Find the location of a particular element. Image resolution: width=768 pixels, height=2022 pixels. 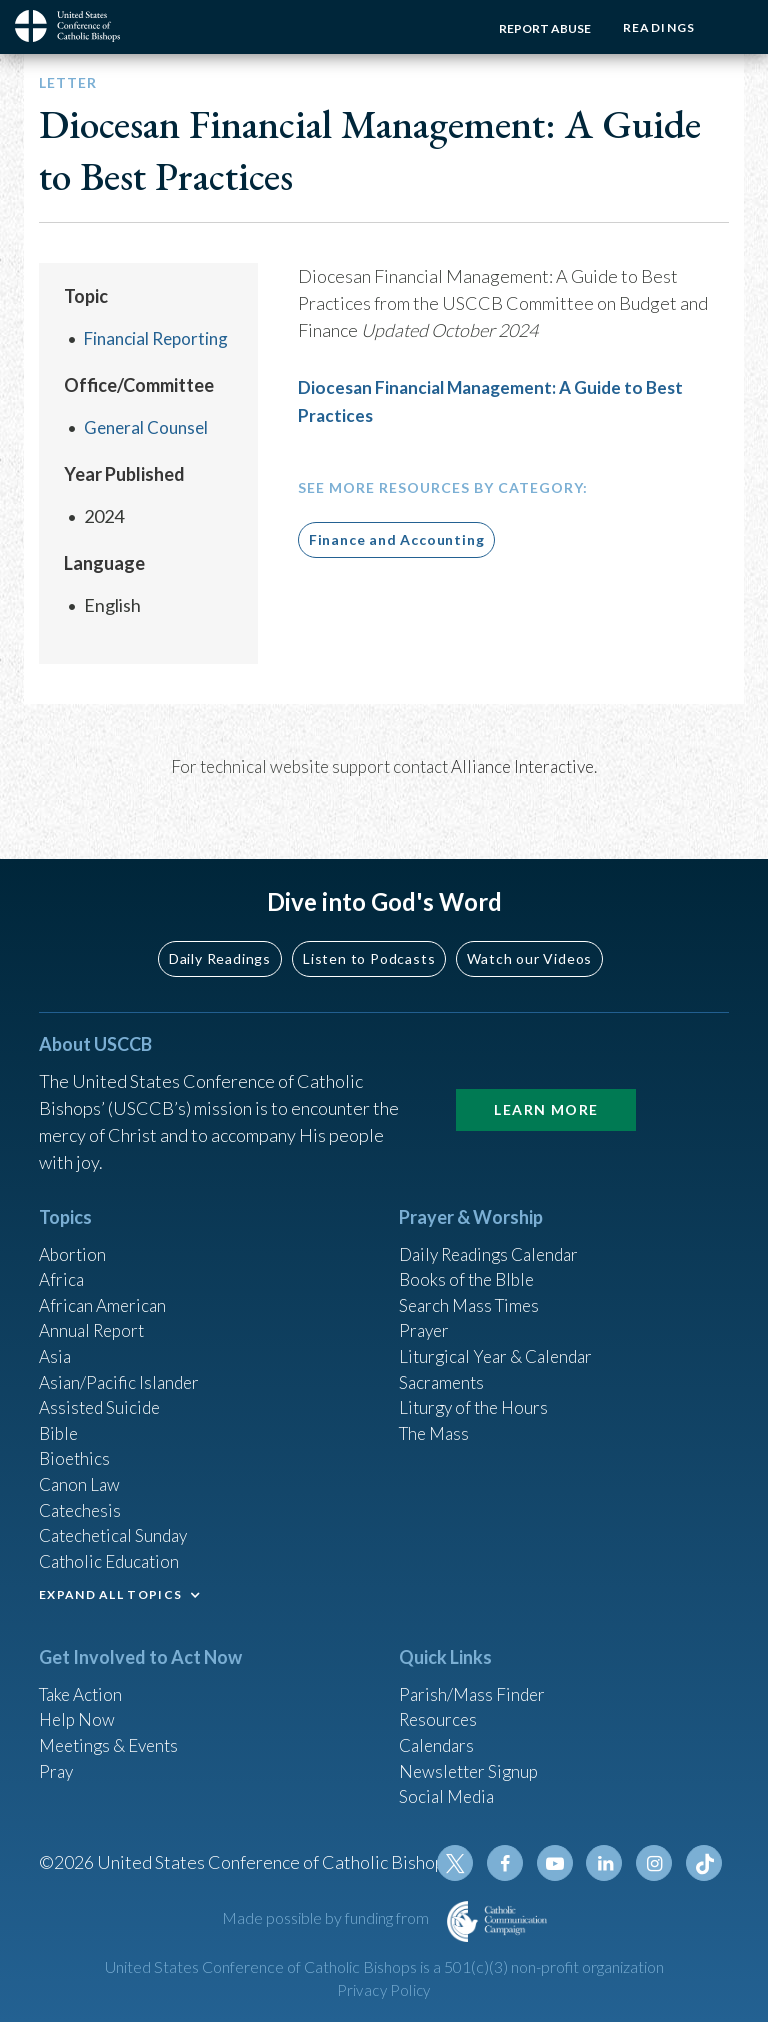

Asian/Pacific Islander is located at coordinates (122, 1360).